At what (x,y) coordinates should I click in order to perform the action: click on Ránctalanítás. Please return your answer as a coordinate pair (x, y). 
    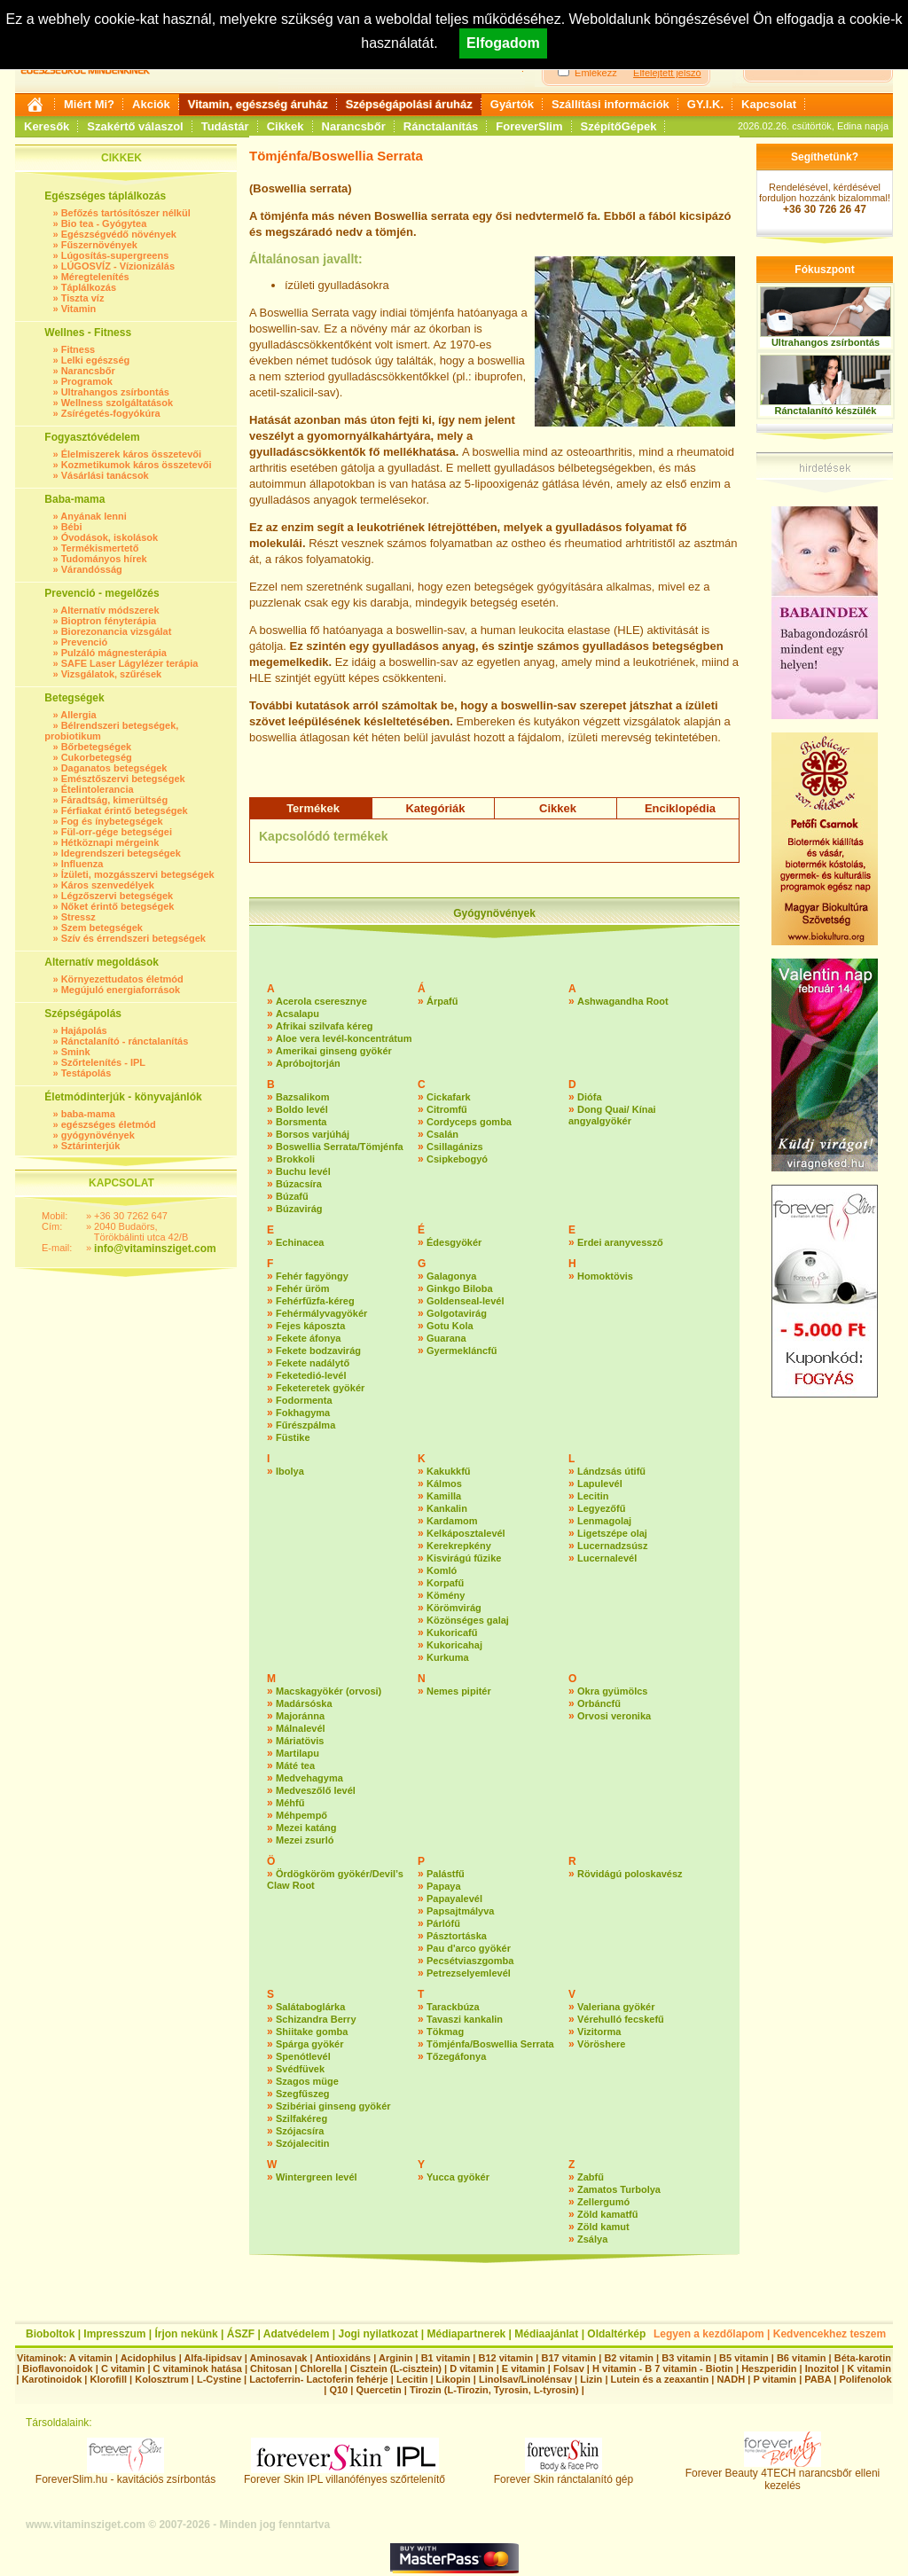
    Looking at the image, I should click on (441, 126).